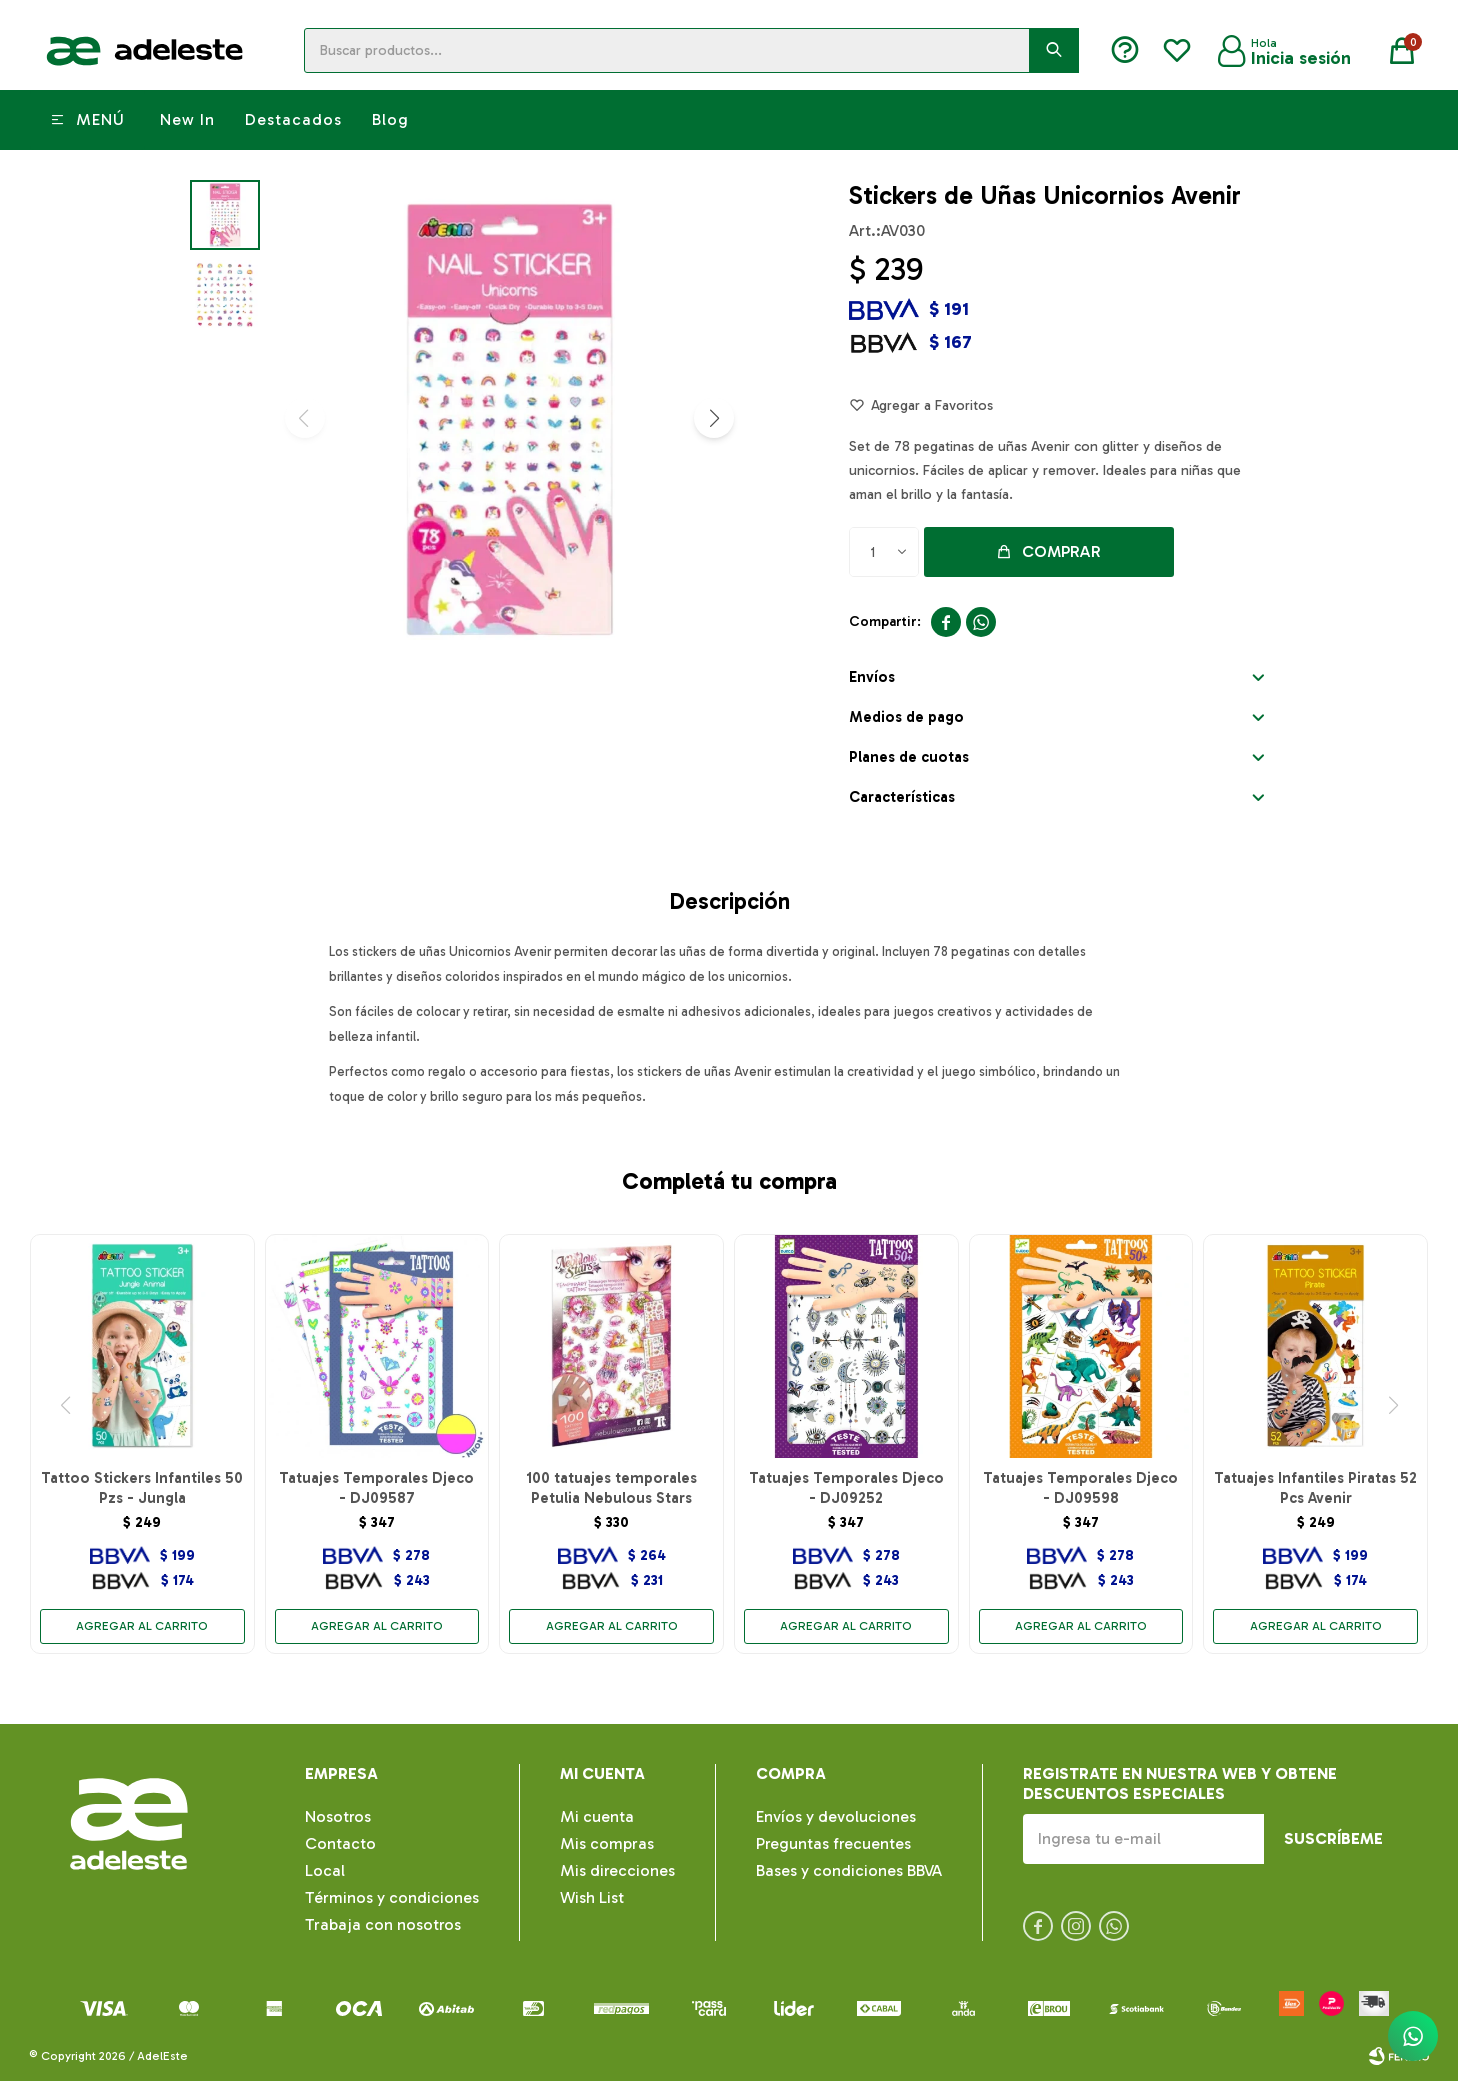  Describe the element at coordinates (849, 1870) in the screenshot. I see `Bases y condiciones BBVA` at that location.